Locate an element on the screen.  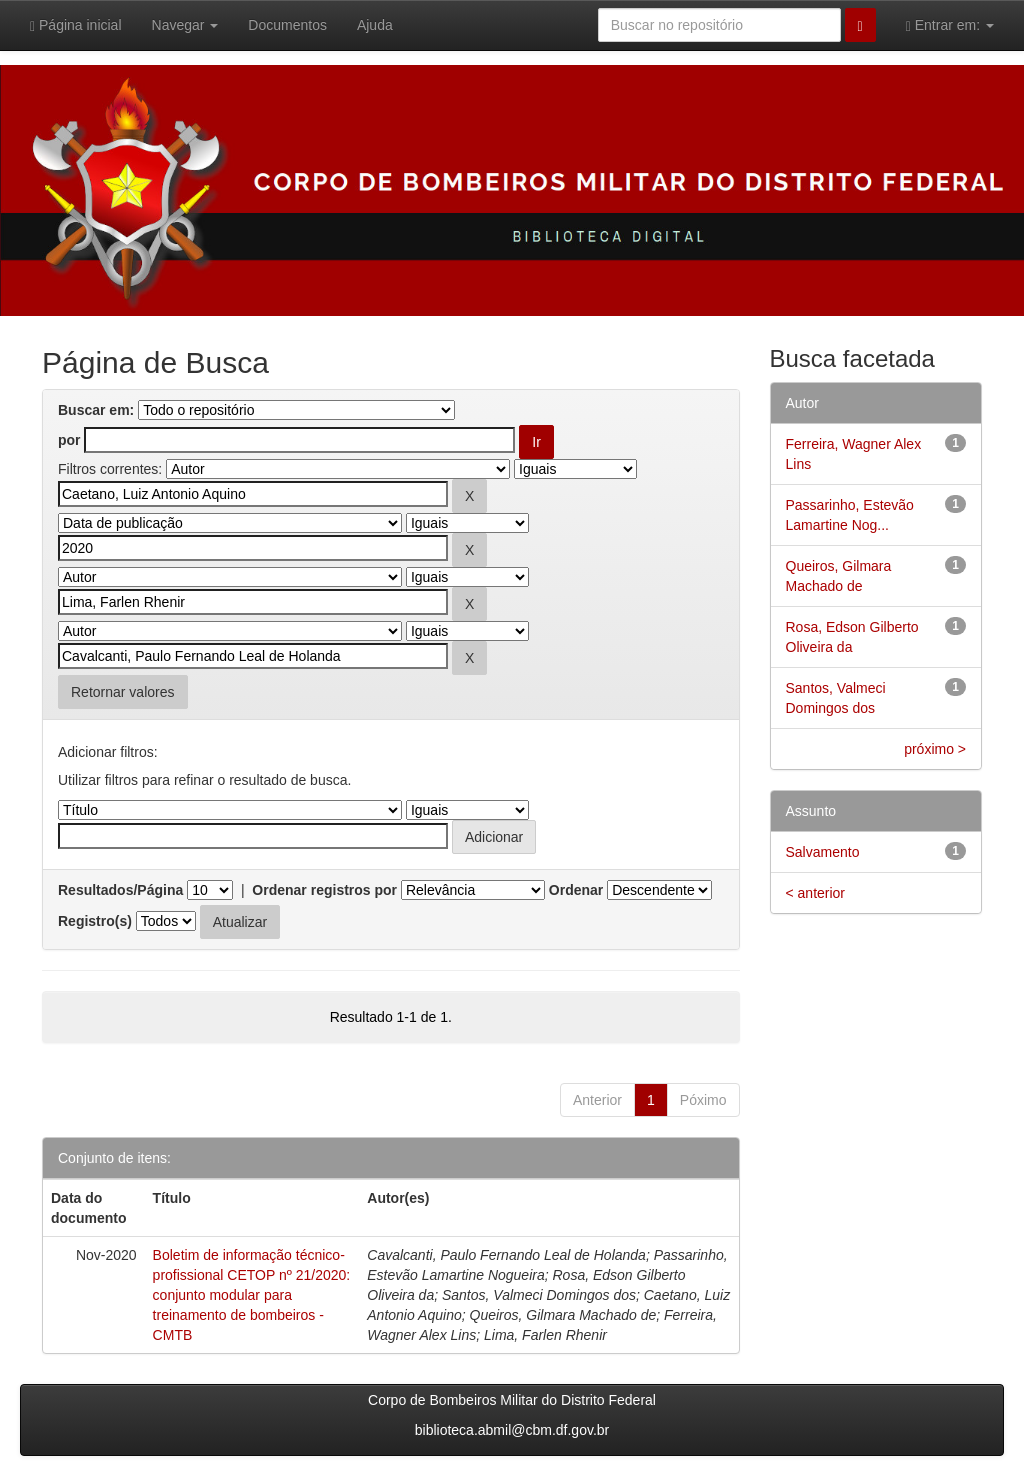
Boletim de informação técnico-profissional CETOP nº 21/2020: conjunto modular para treinamento de bombeiros - CMTB is located at coordinates (252, 1295).